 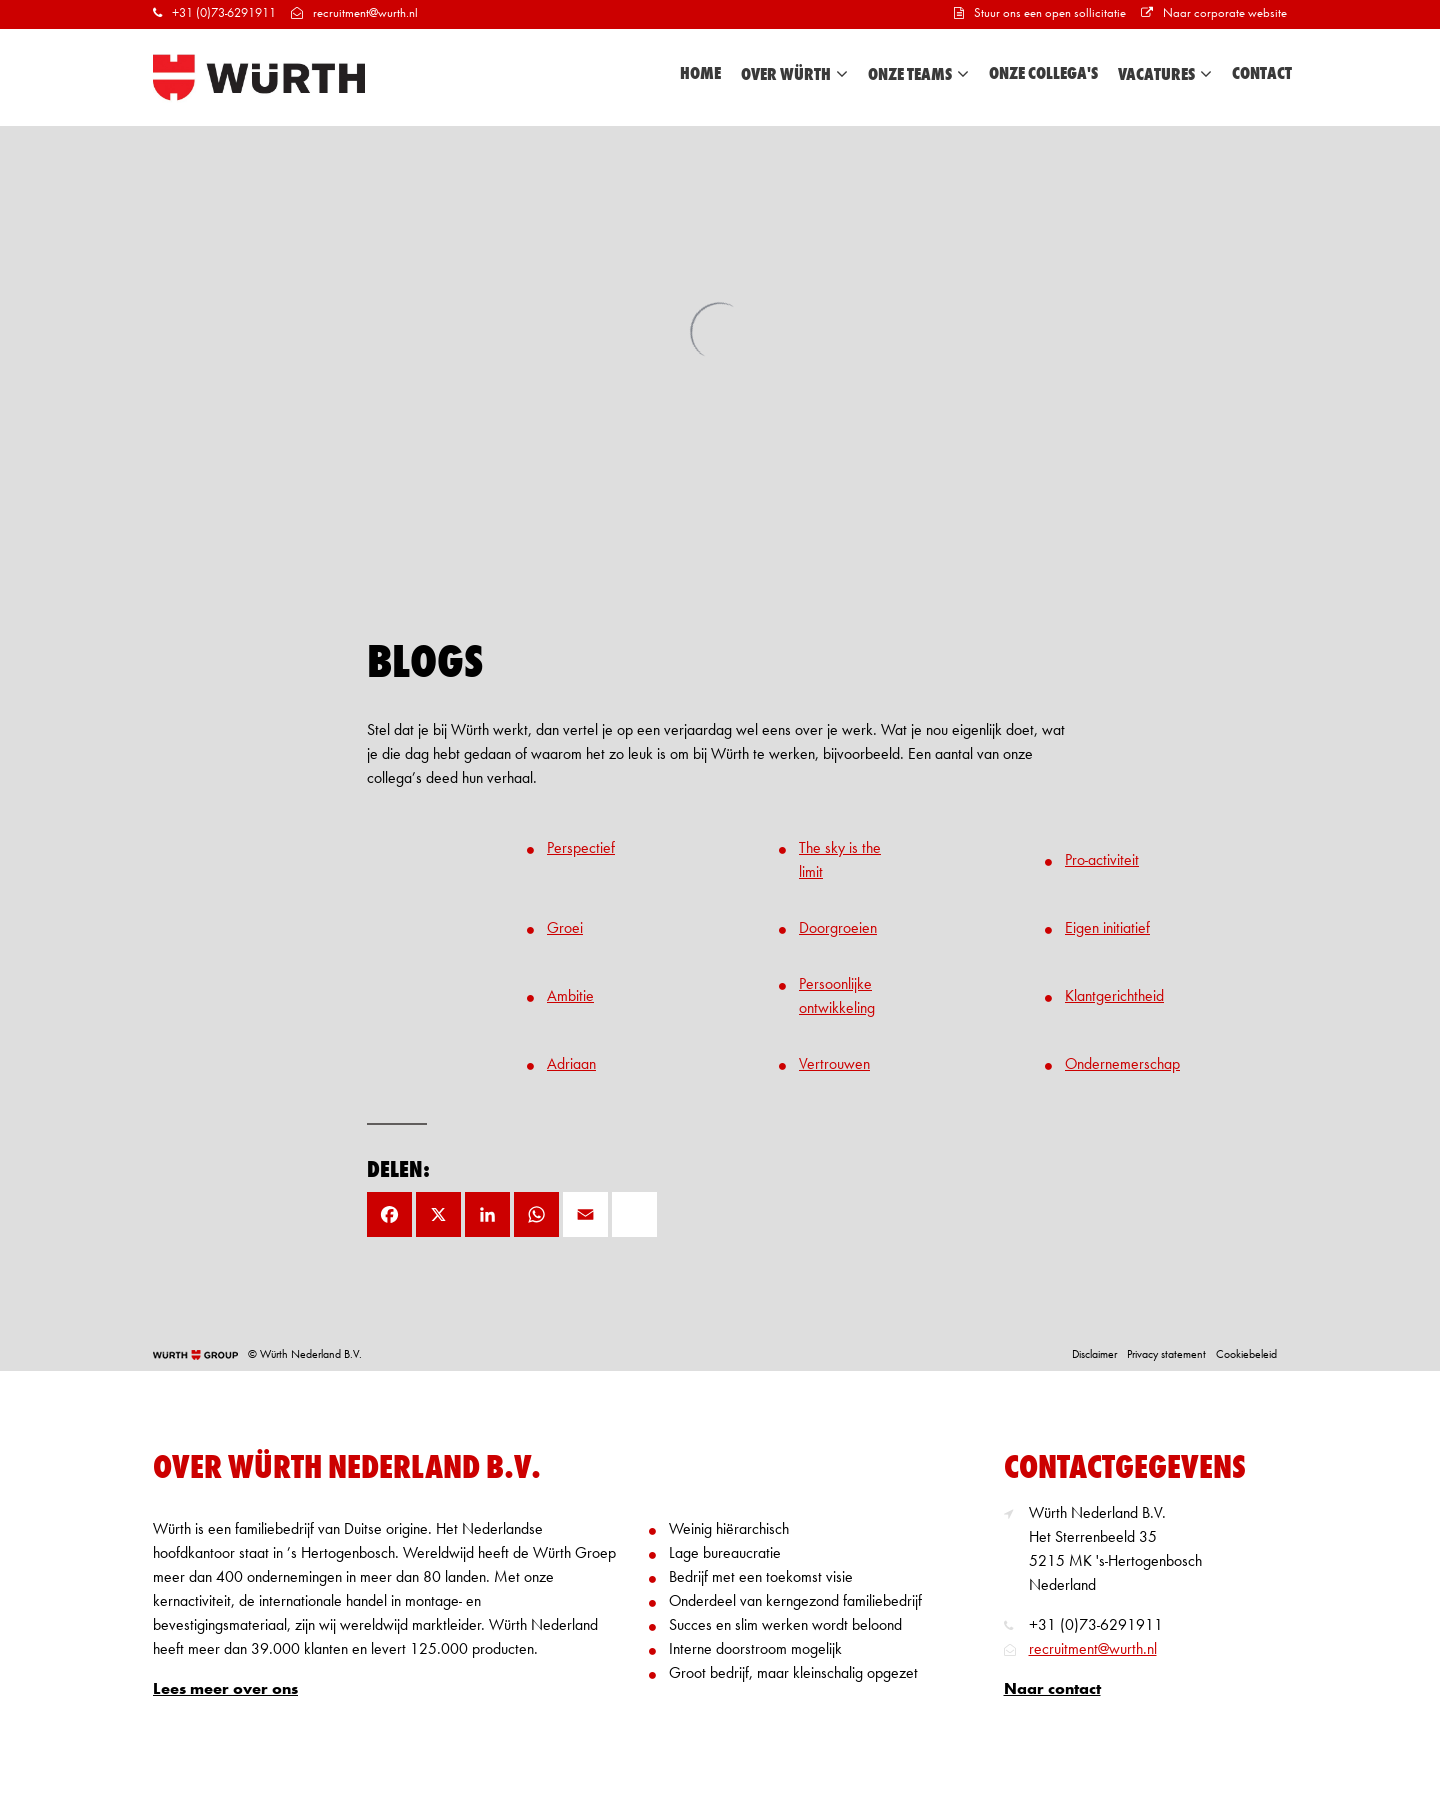 I want to click on Ondernemerschap, so click(x=1122, y=1065).